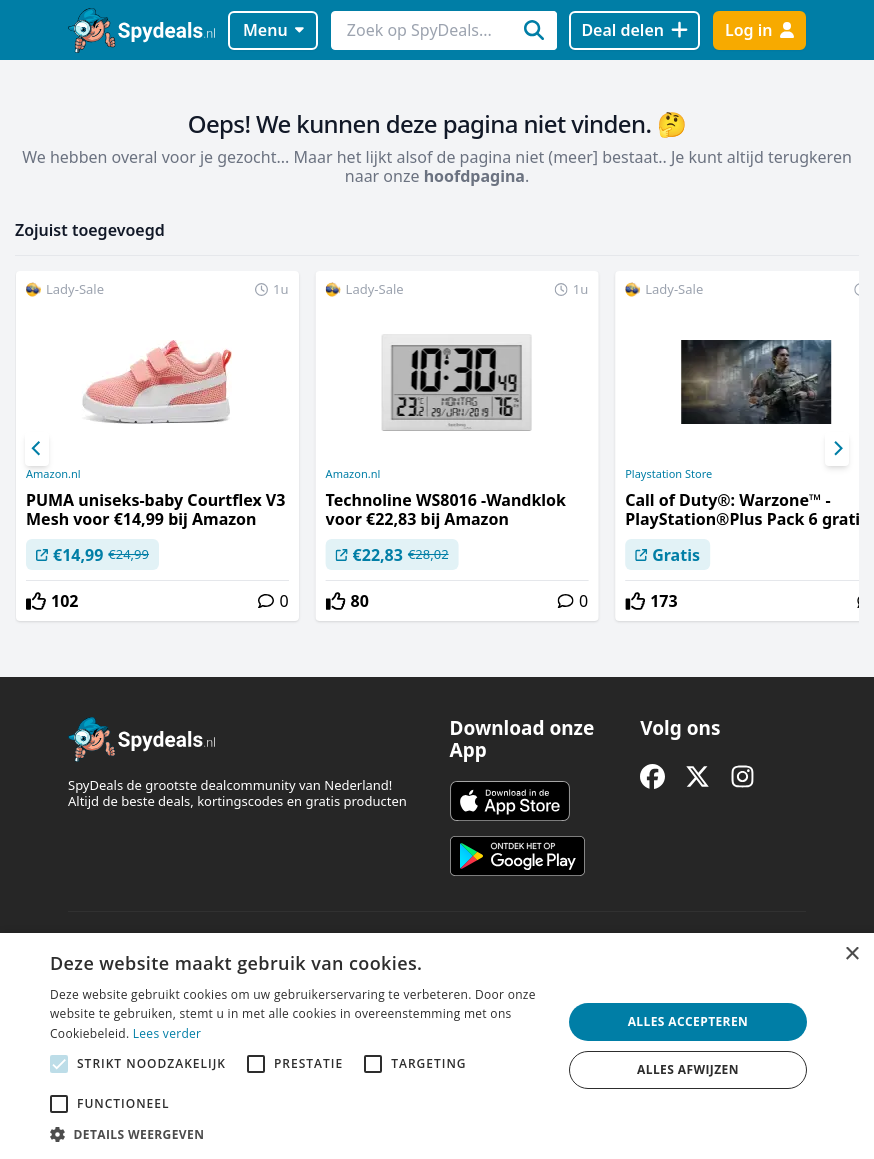 The image size is (874, 1159). Describe the element at coordinates (298, 1134) in the screenshot. I see `[button]` at that location.